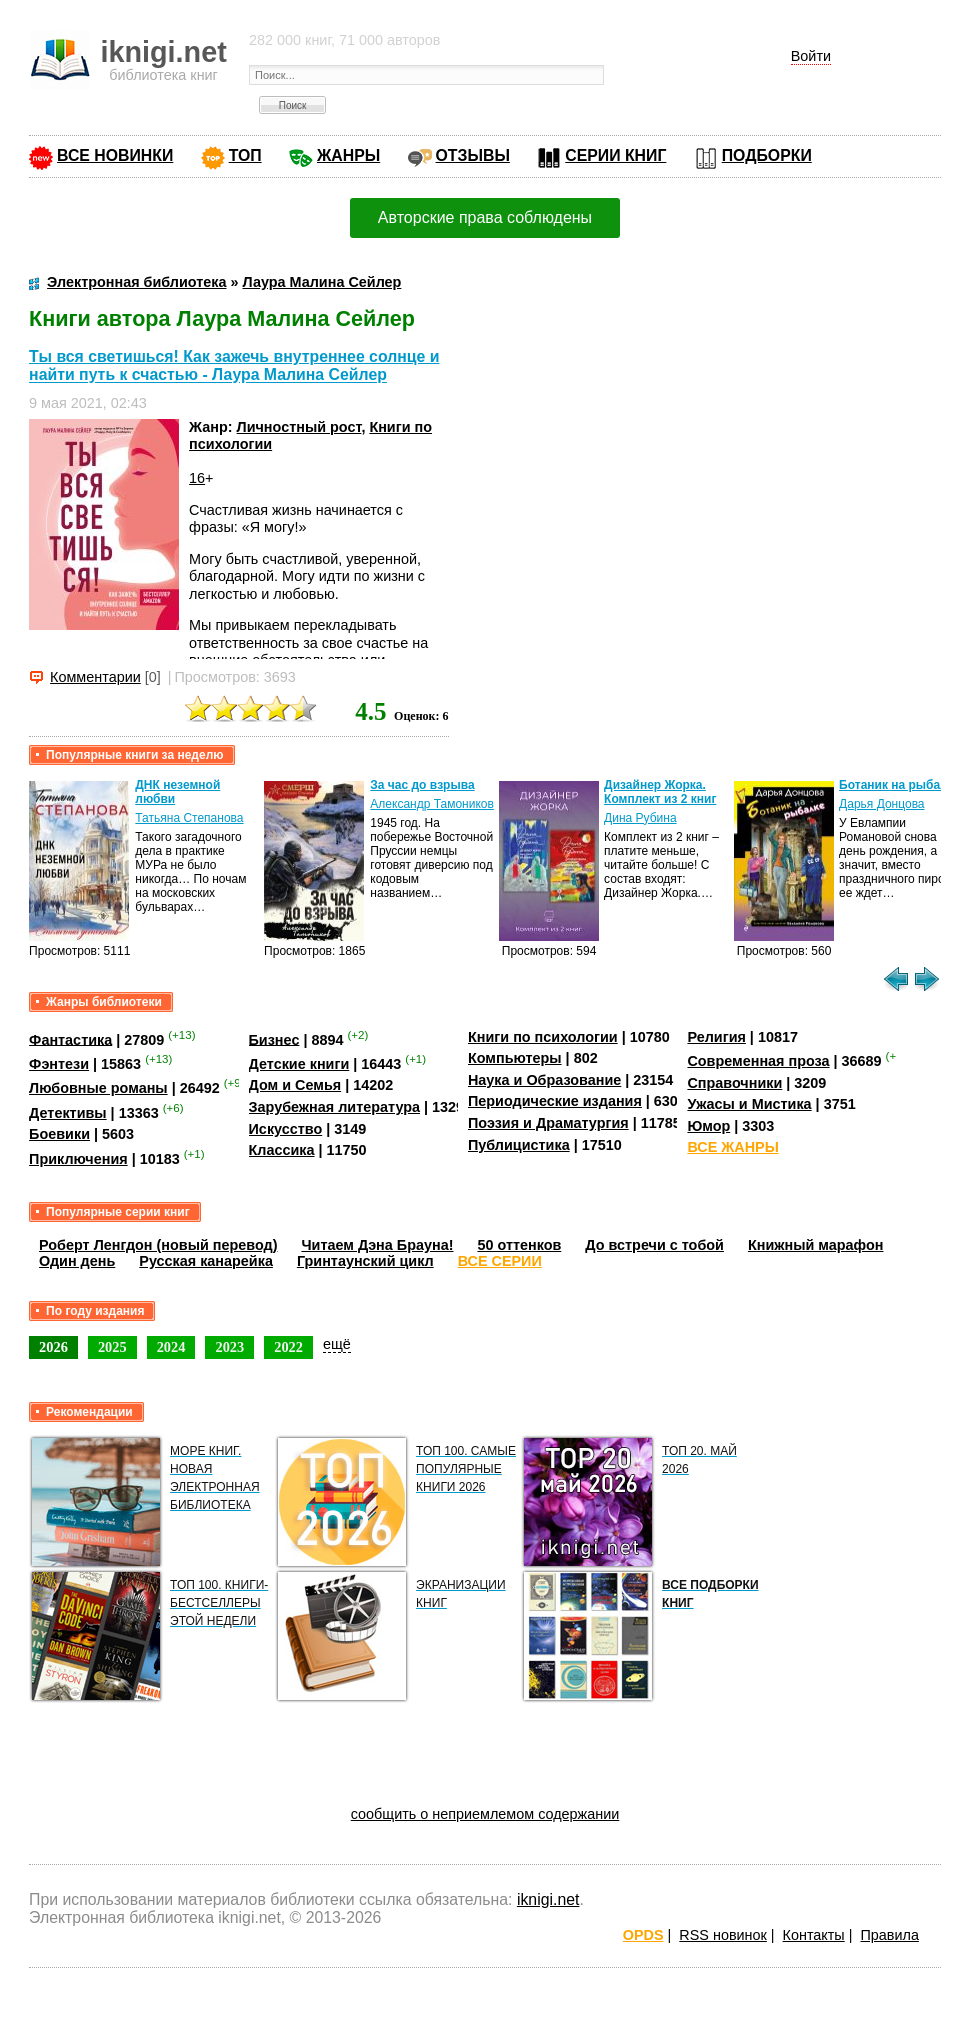  What do you see at coordinates (544, 1080) in the screenshot?
I see `Наука и Образование` at bounding box center [544, 1080].